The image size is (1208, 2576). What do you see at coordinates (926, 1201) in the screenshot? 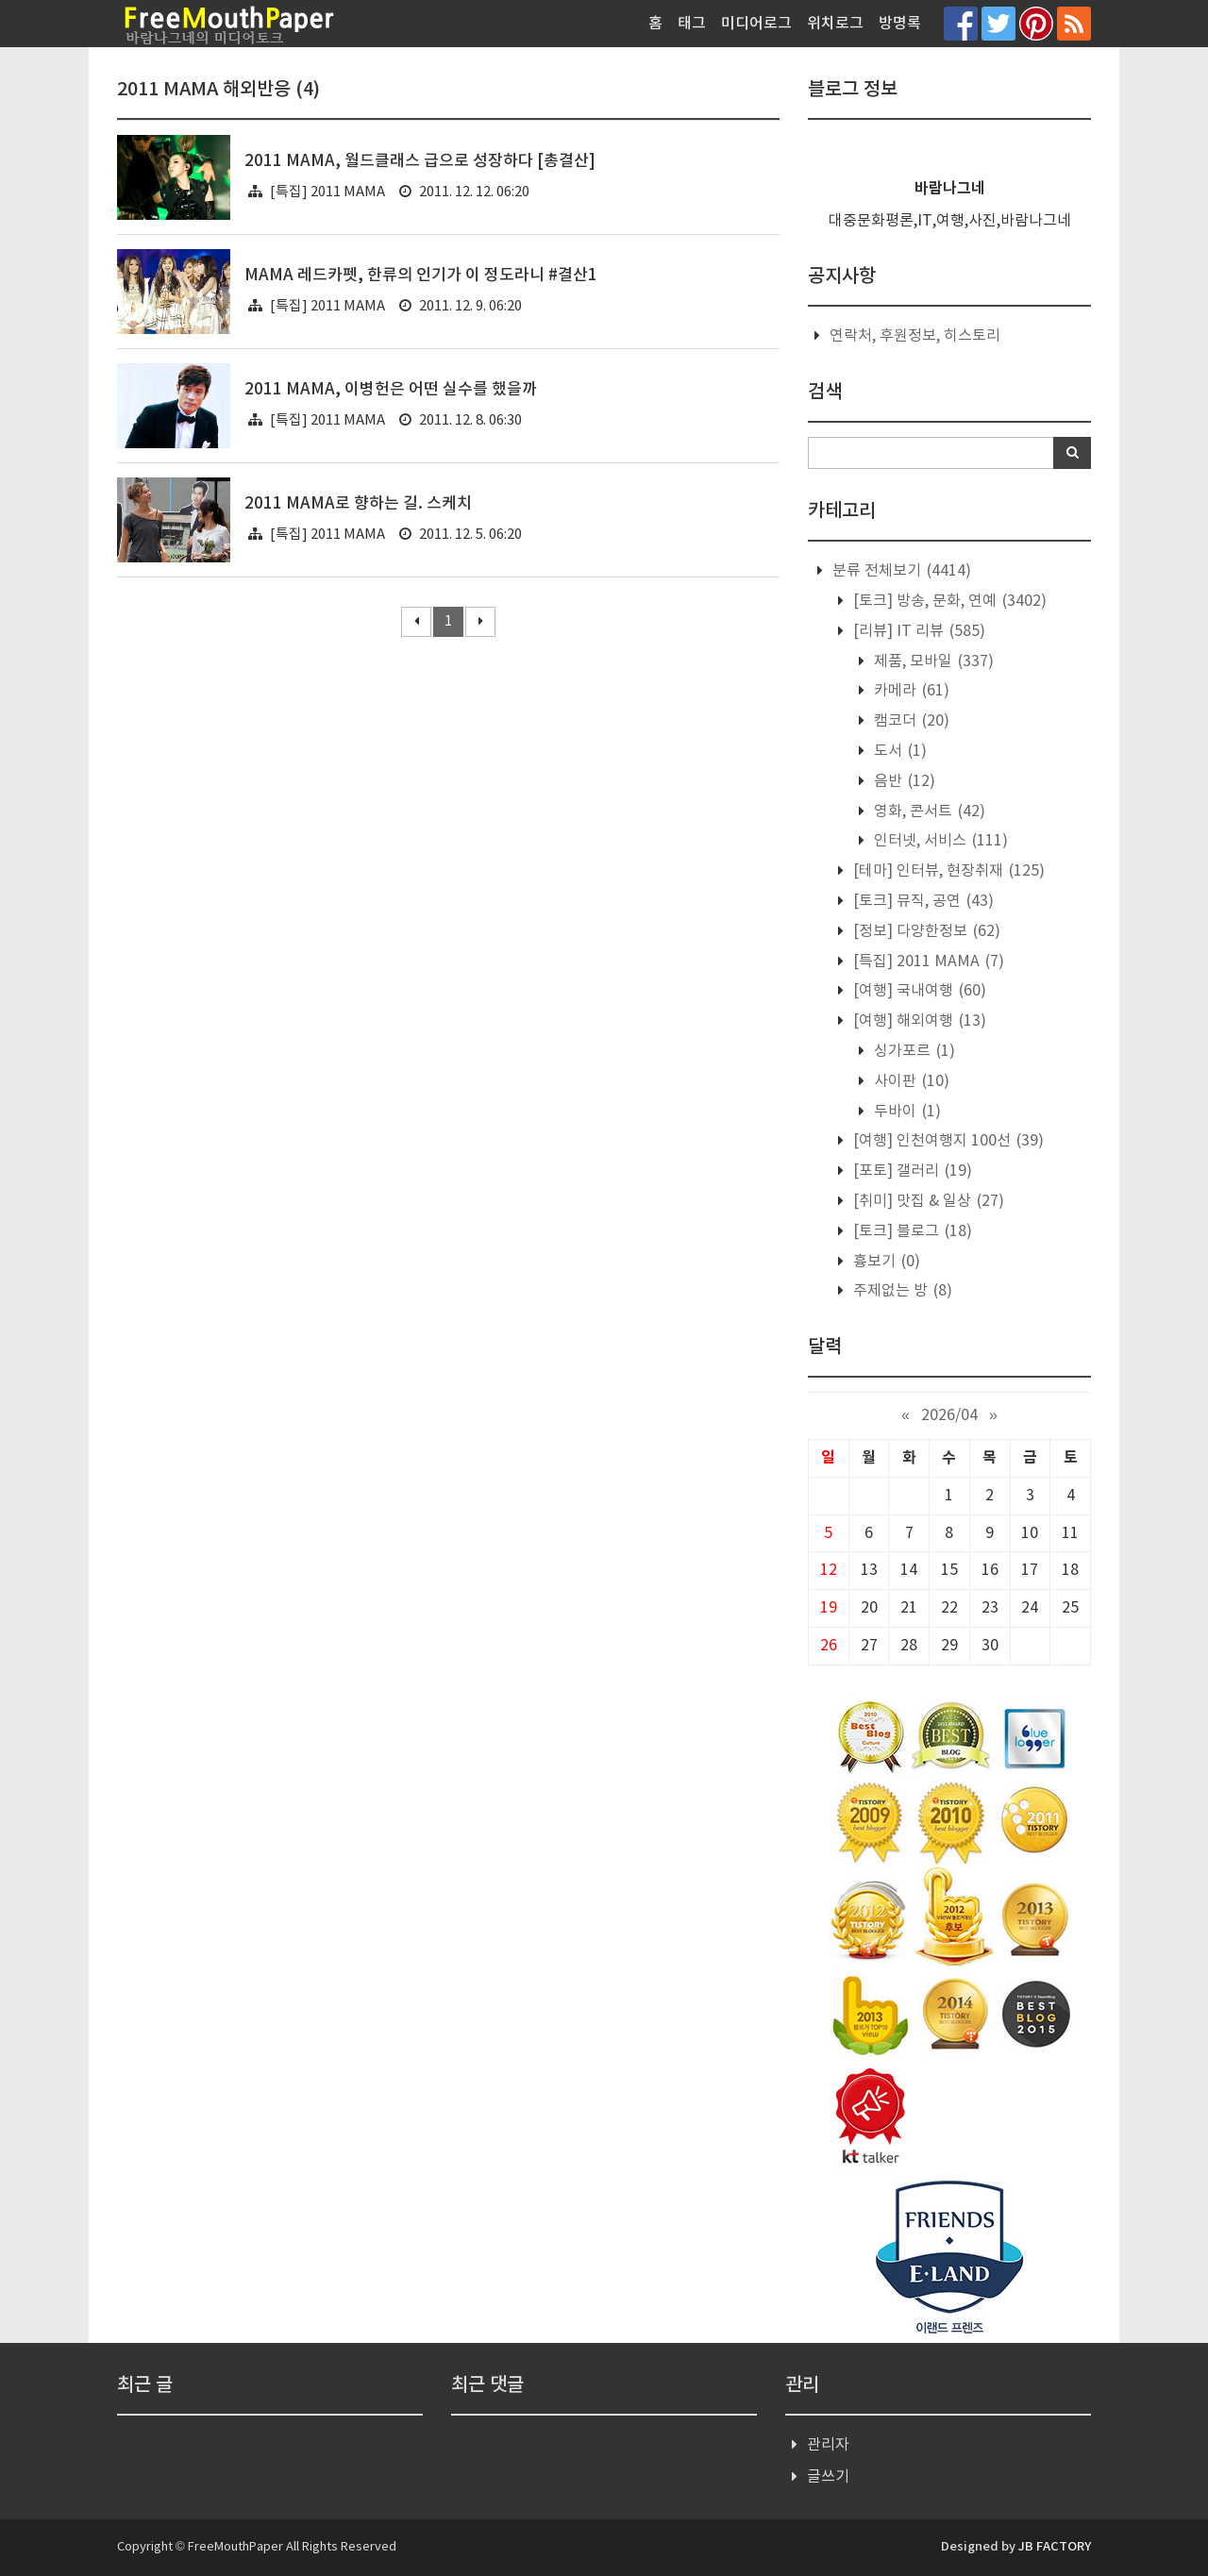
I see `[취미] 맛집 & 일상` at bounding box center [926, 1201].